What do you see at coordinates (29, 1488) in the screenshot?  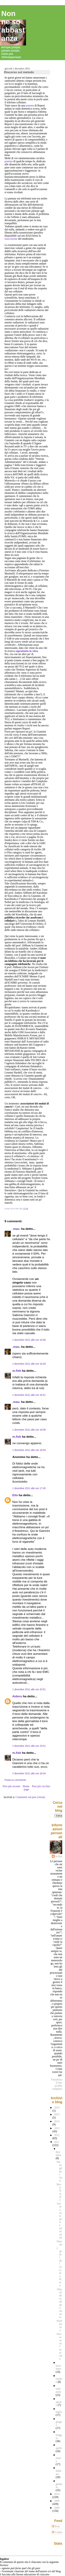 I see `1 dicembre 2011 alle ore 17:45` at bounding box center [29, 1488].